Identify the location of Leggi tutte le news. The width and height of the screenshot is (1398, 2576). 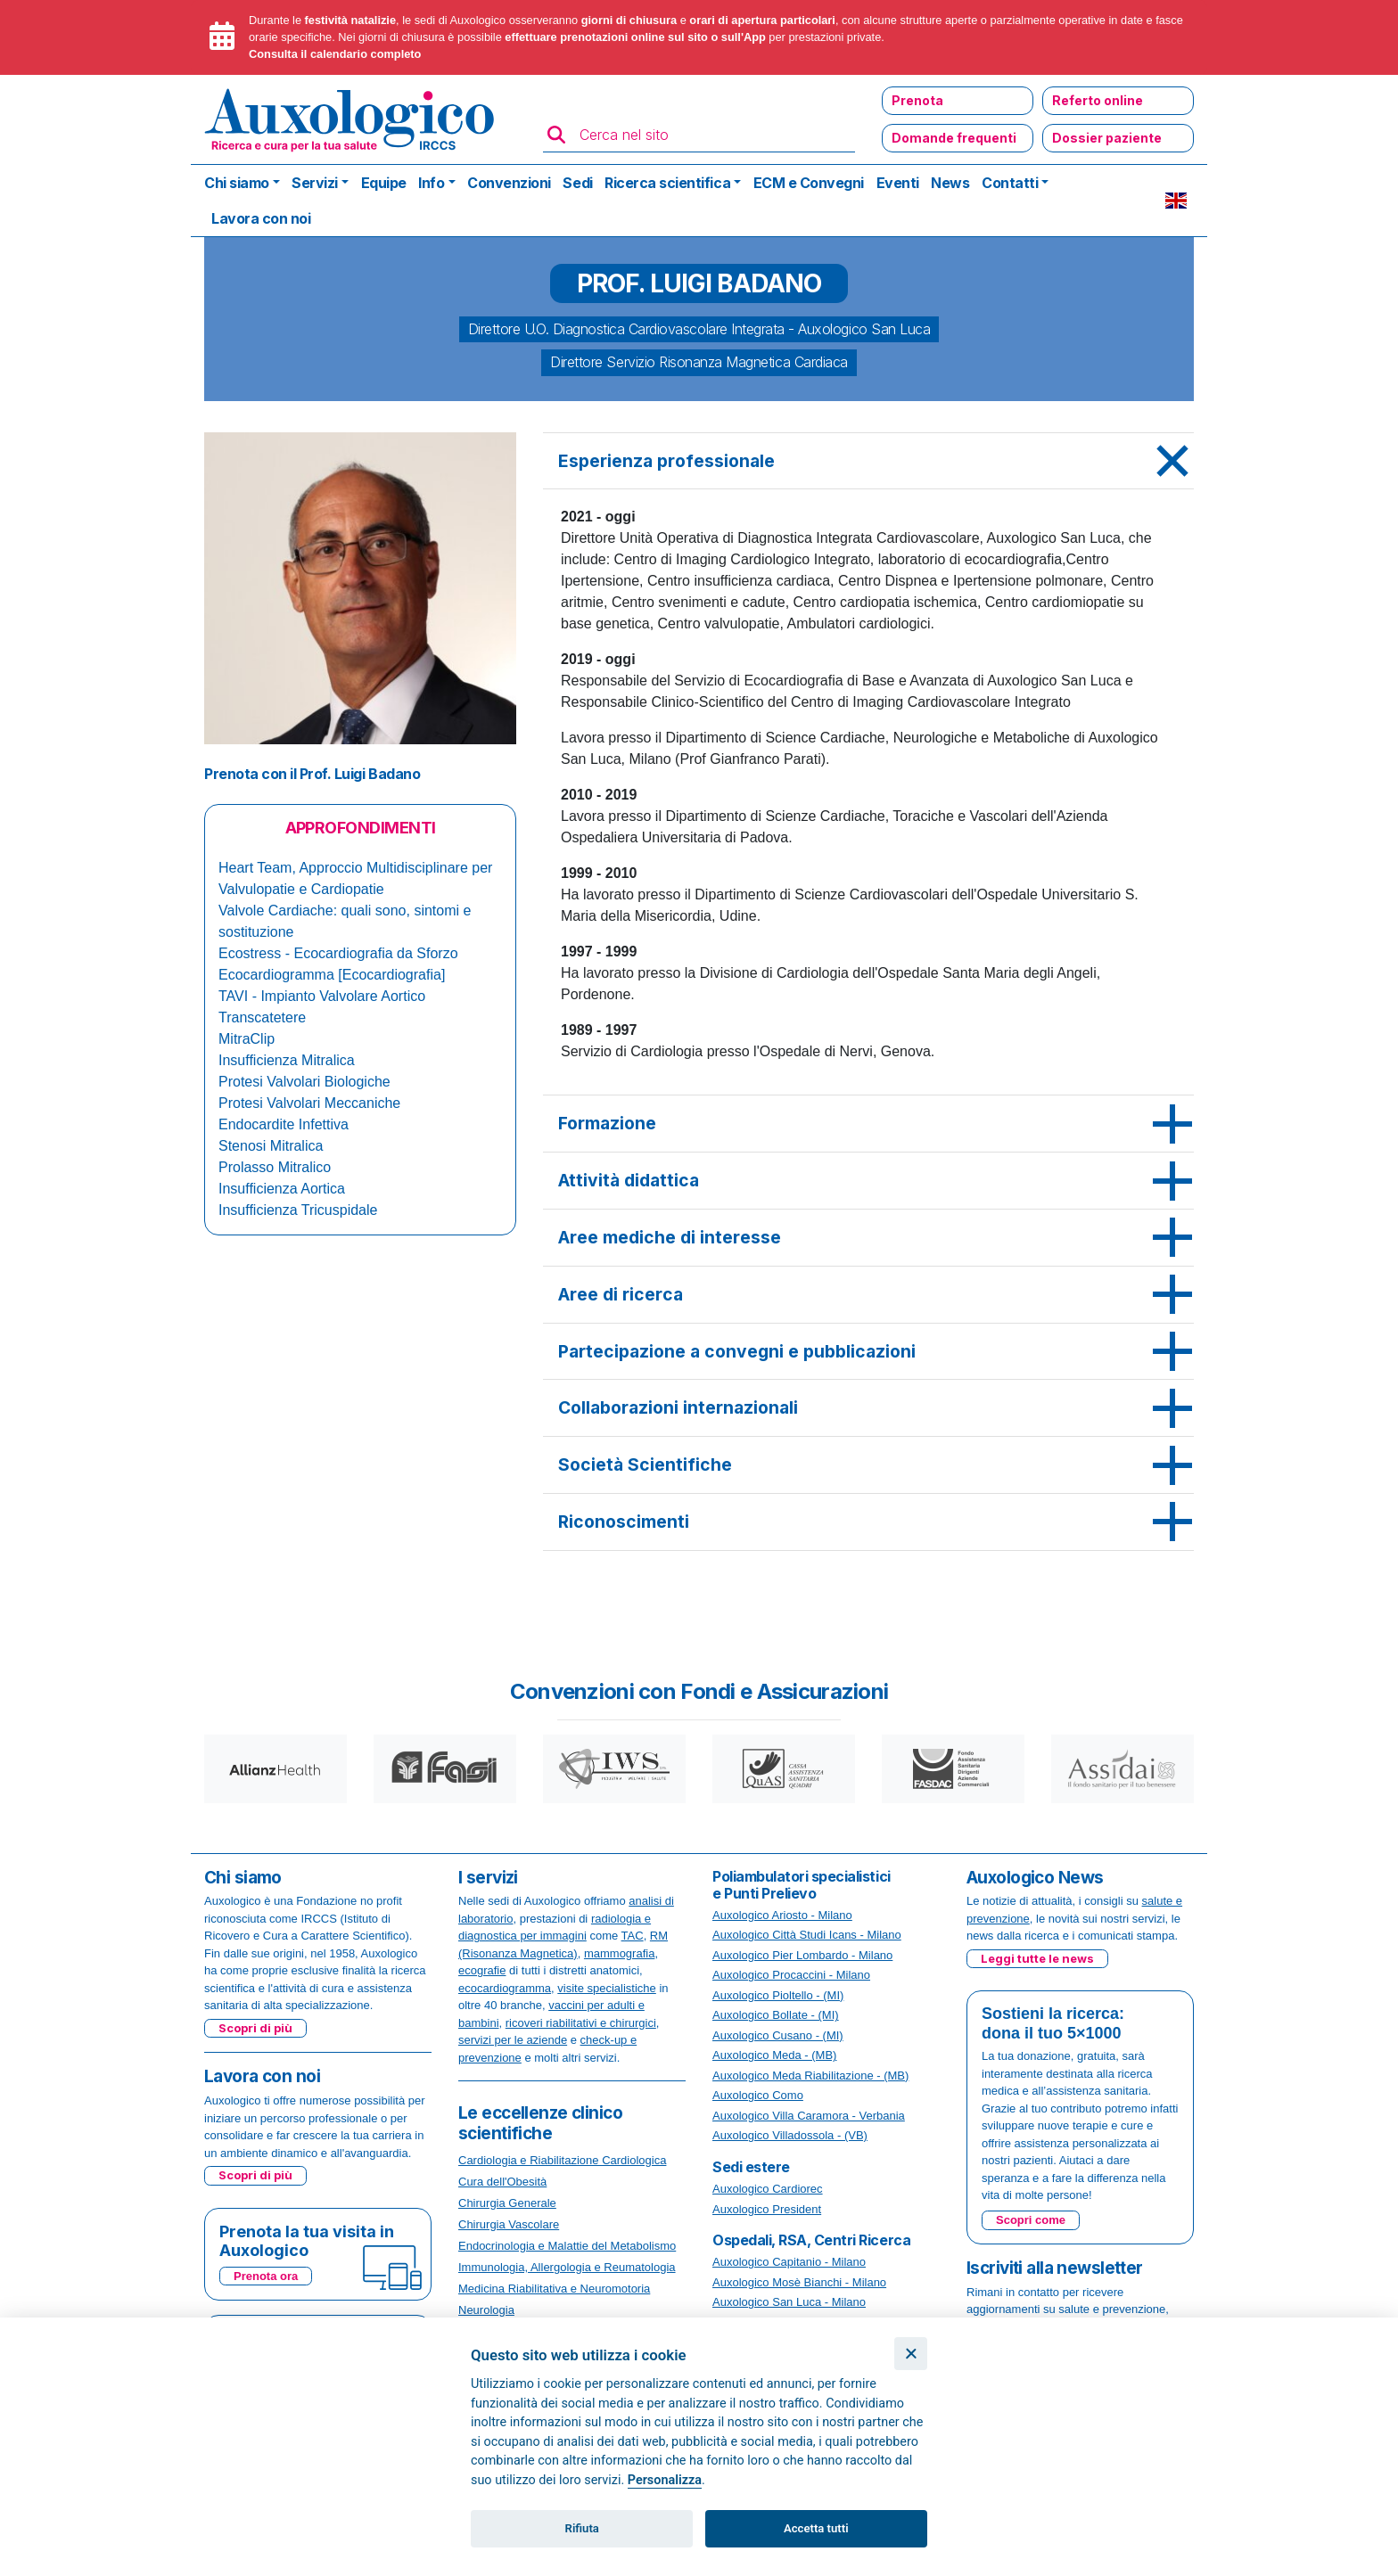
(1037, 1958).